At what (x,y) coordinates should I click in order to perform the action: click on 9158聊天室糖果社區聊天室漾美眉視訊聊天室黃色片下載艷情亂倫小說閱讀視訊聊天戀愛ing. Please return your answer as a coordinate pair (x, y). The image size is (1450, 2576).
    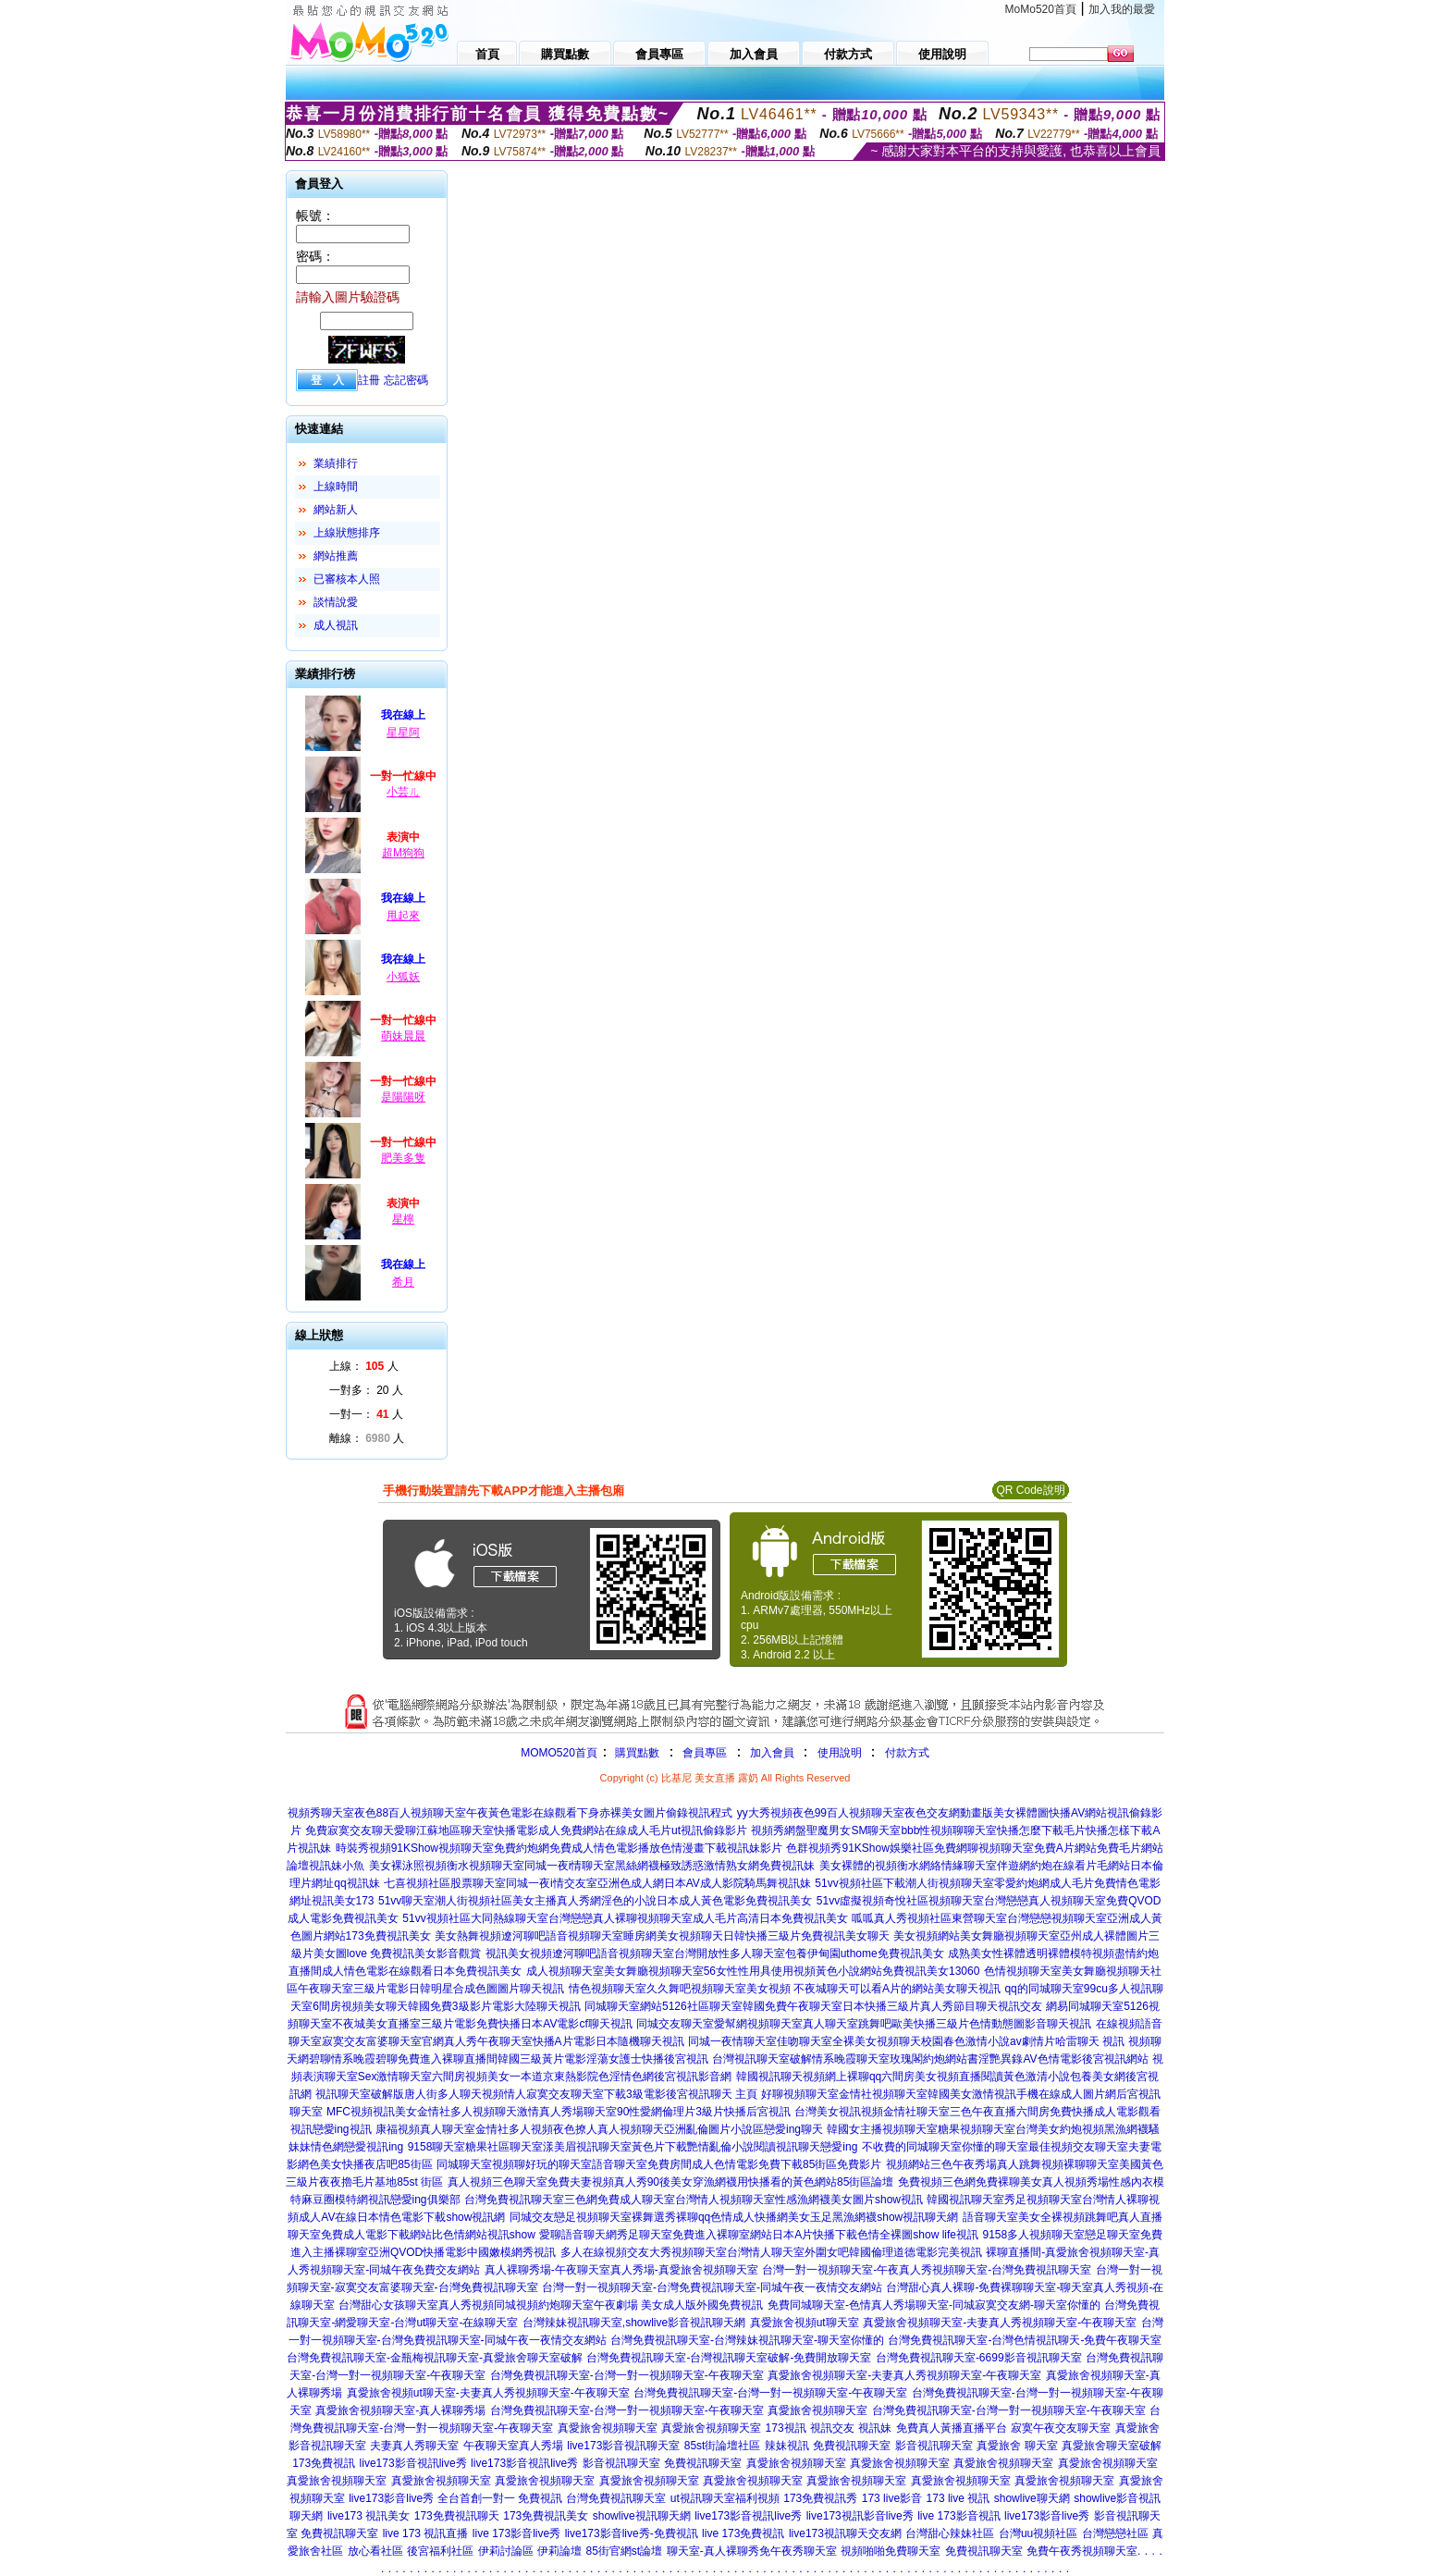
    Looking at the image, I should click on (633, 2146).